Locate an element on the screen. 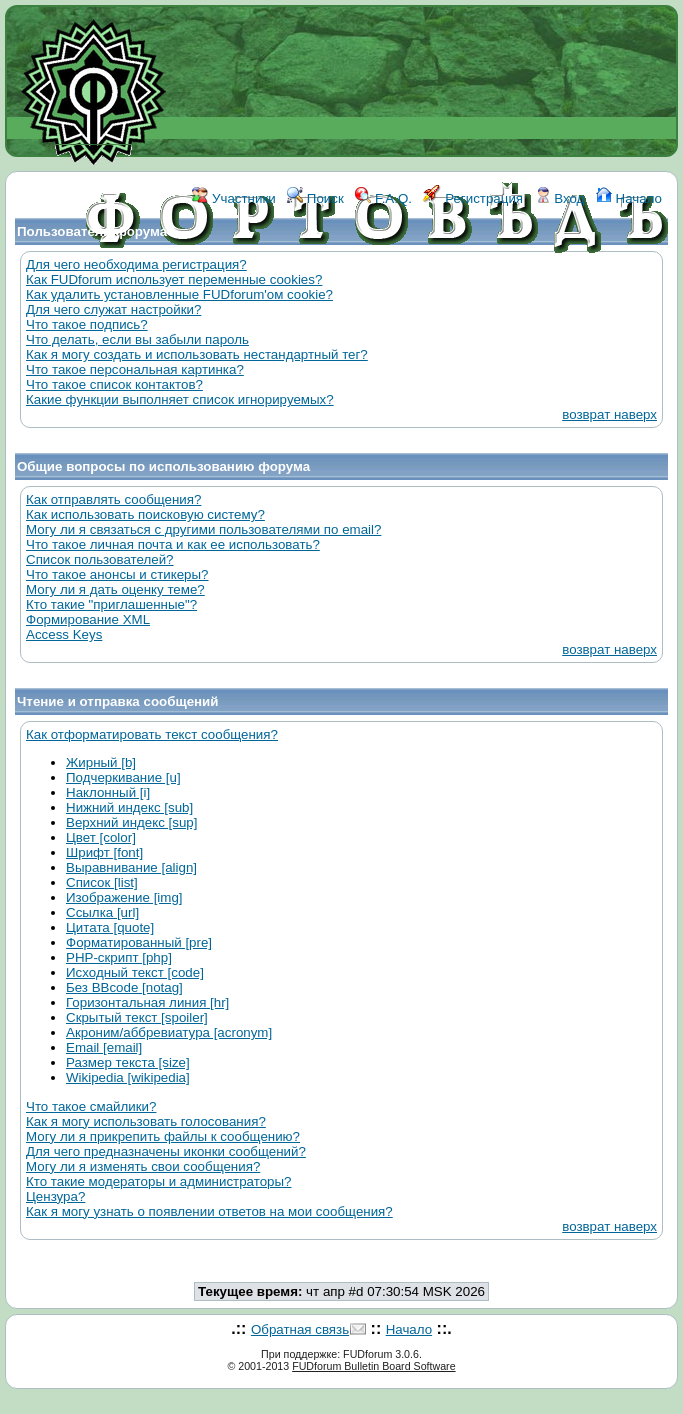 Image resolution: width=683 pixels, height=1414 pixels. Как отформатировать текст сообщения? is located at coordinates (152, 734).